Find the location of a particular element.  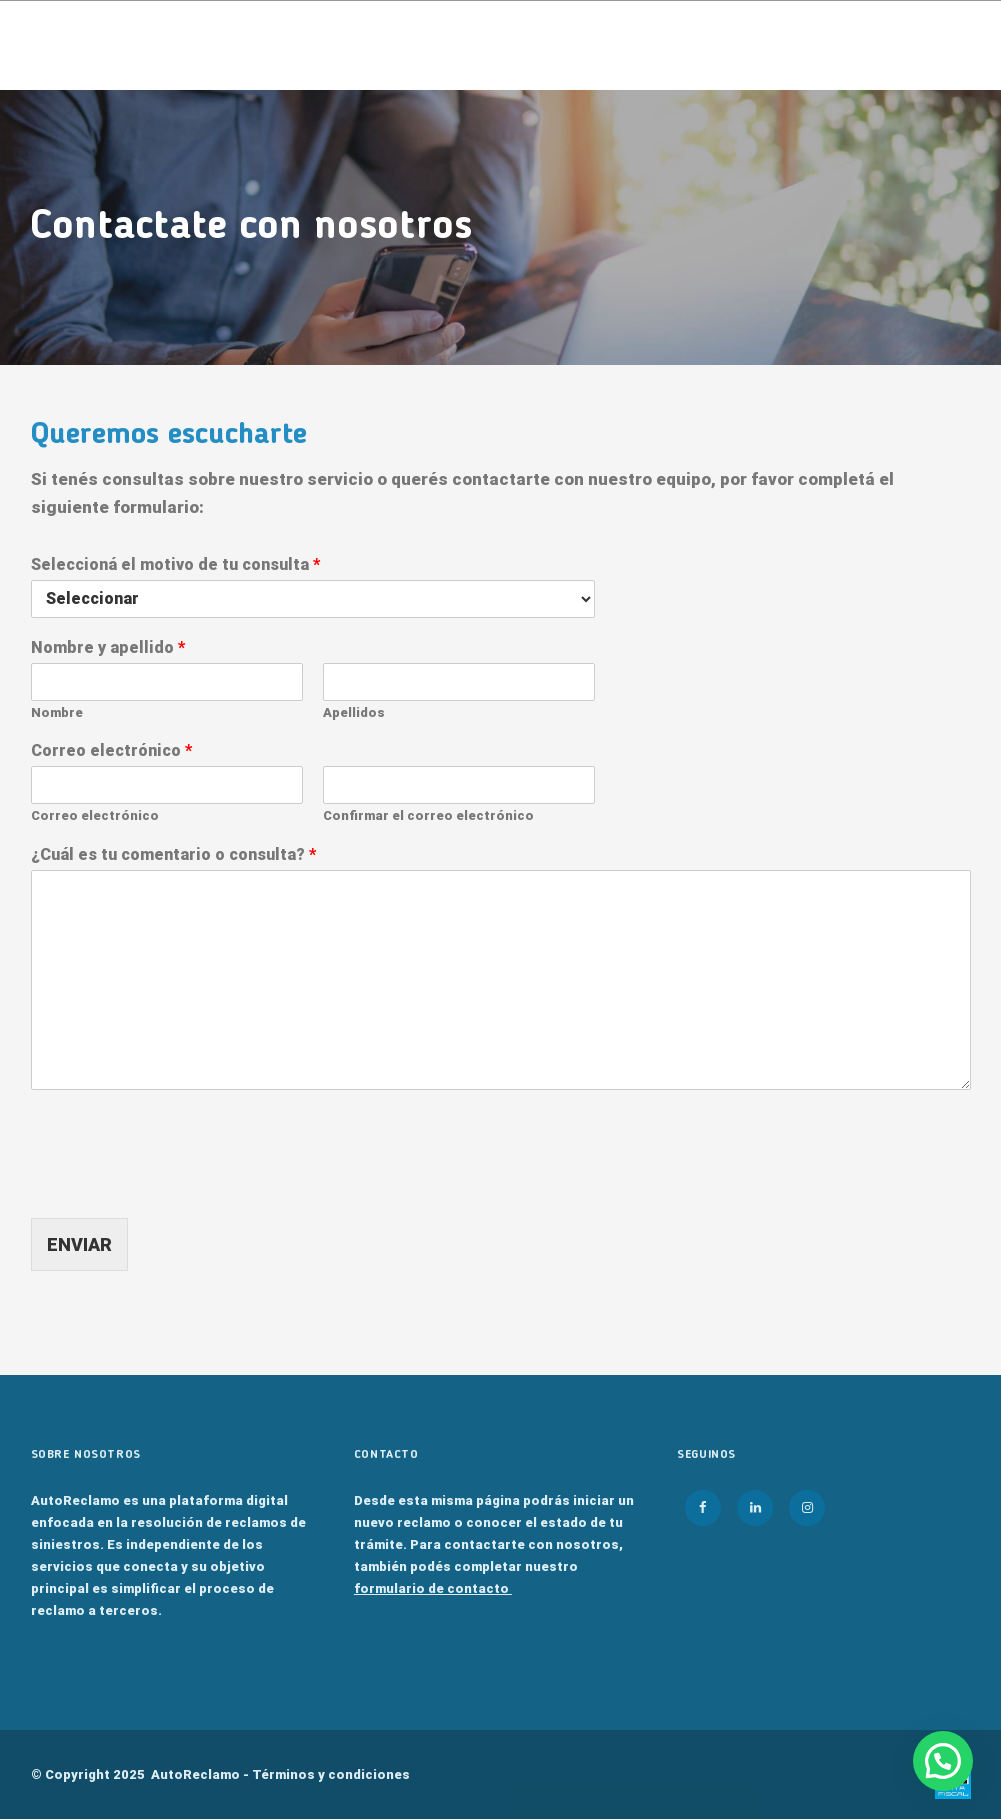

¿Cuál es tu comentario o consulta? is located at coordinates (173, 854).